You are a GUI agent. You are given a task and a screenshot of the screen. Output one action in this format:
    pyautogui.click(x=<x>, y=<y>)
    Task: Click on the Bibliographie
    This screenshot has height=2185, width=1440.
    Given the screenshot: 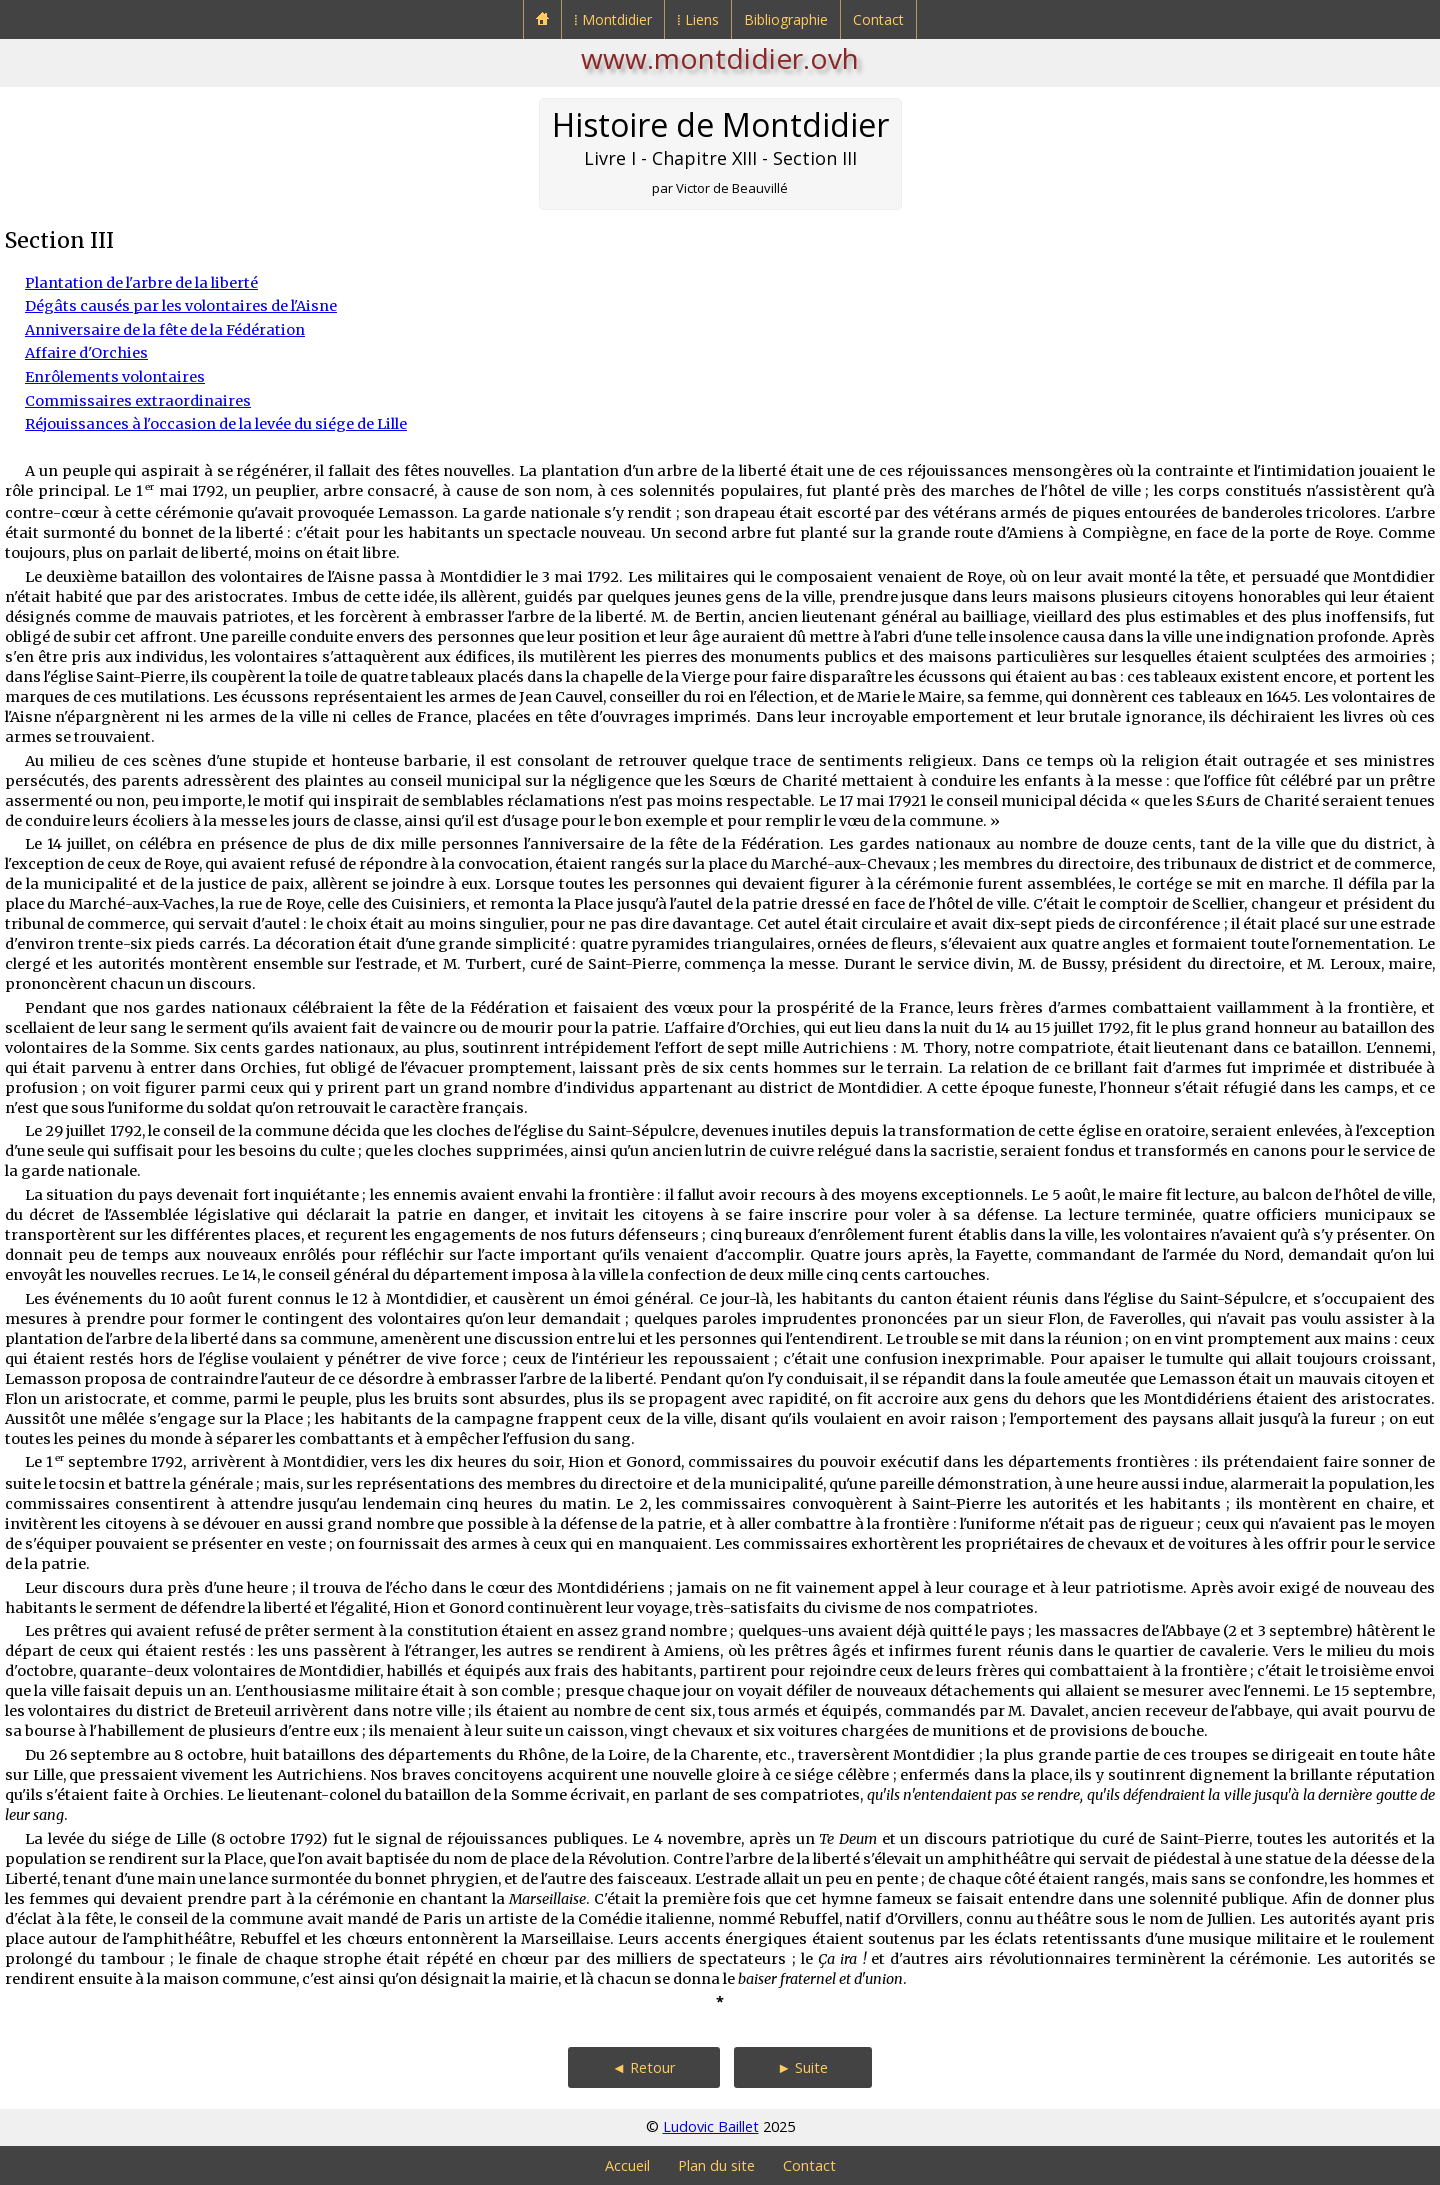 What is the action you would take?
    pyautogui.click(x=786, y=19)
    